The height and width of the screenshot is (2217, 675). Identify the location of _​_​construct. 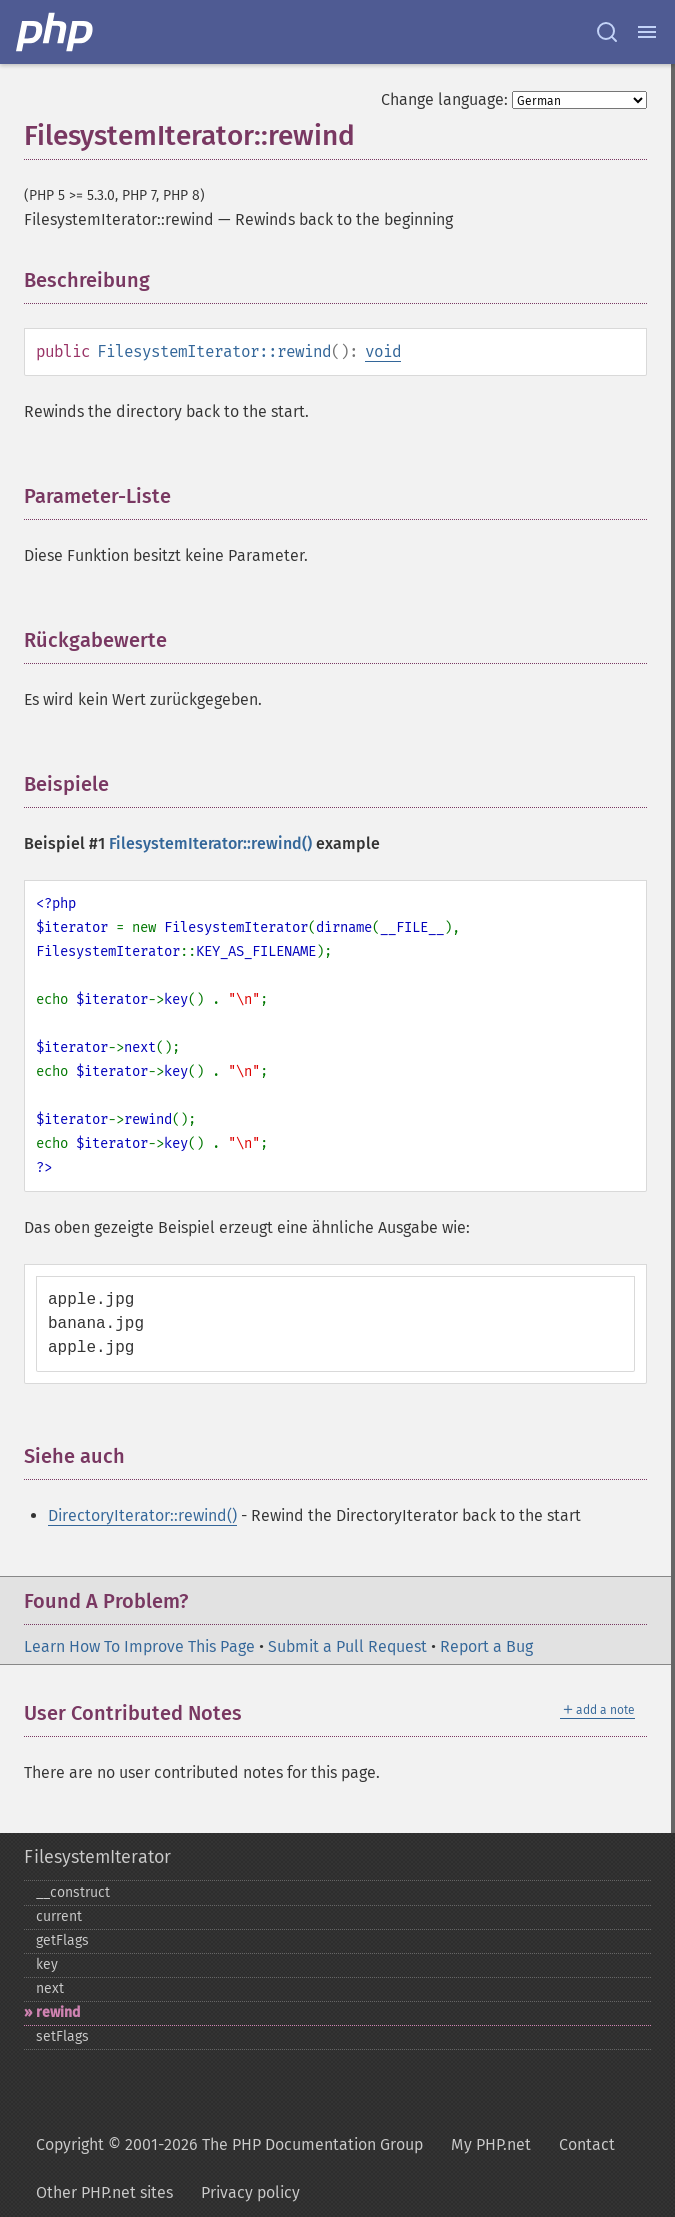
(73, 1892).